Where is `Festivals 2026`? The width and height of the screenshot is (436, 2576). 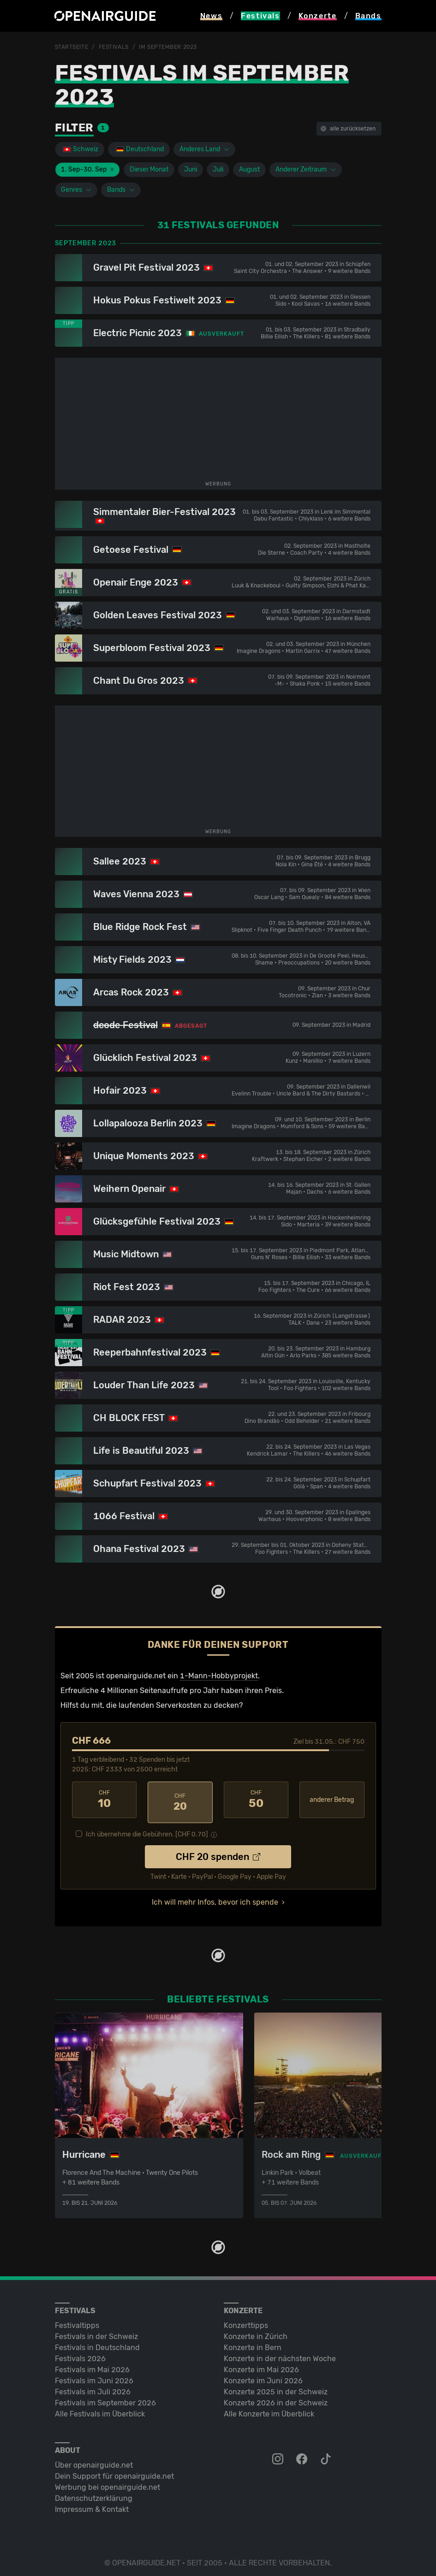 Festivals 2026 is located at coordinates (80, 2353).